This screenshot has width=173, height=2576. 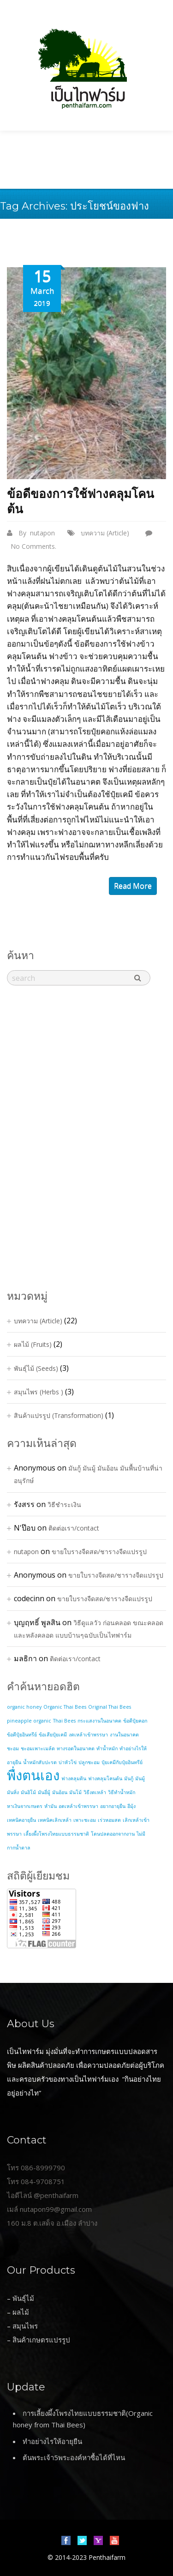 I want to click on มันหิ่ง [มันหิ่ง (1 item)], so click(x=13, y=1792).